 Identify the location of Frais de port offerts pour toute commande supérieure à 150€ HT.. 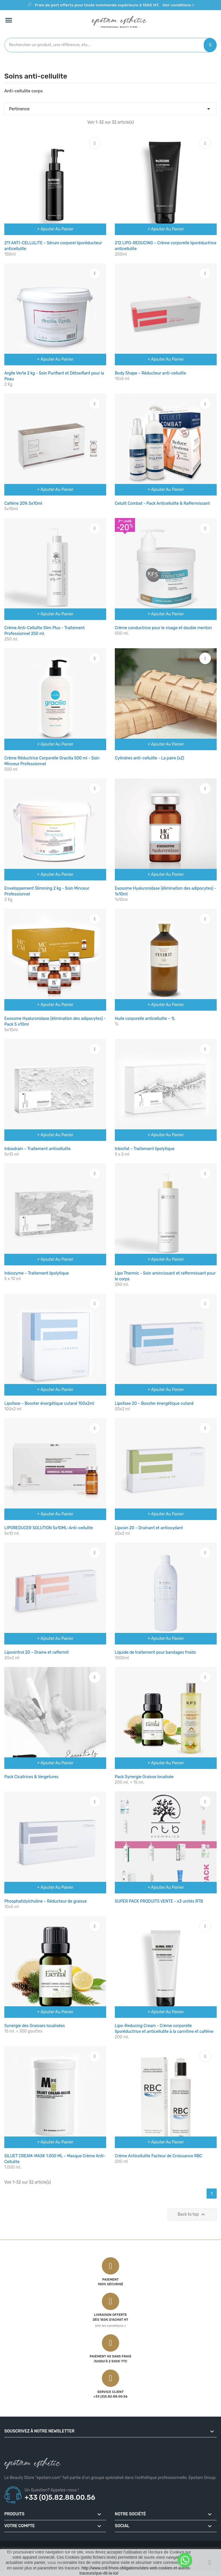
(114, 5).